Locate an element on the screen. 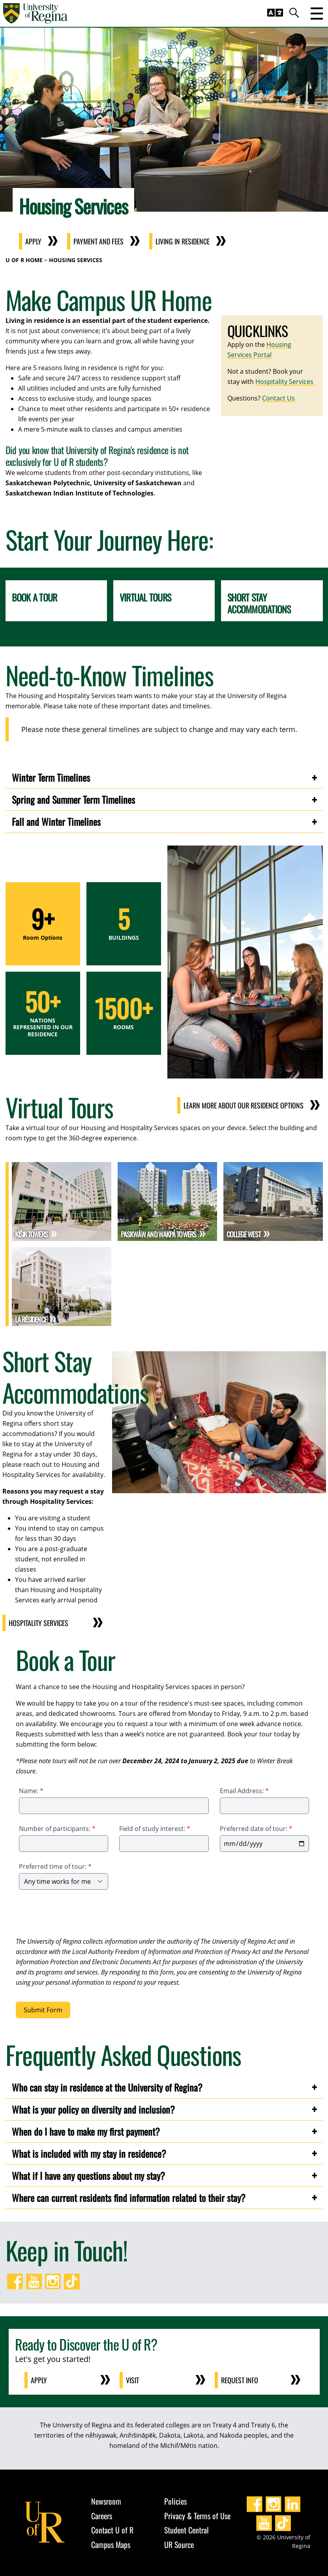 The height and width of the screenshot is (2576, 328). UR Source is located at coordinates (179, 2544).